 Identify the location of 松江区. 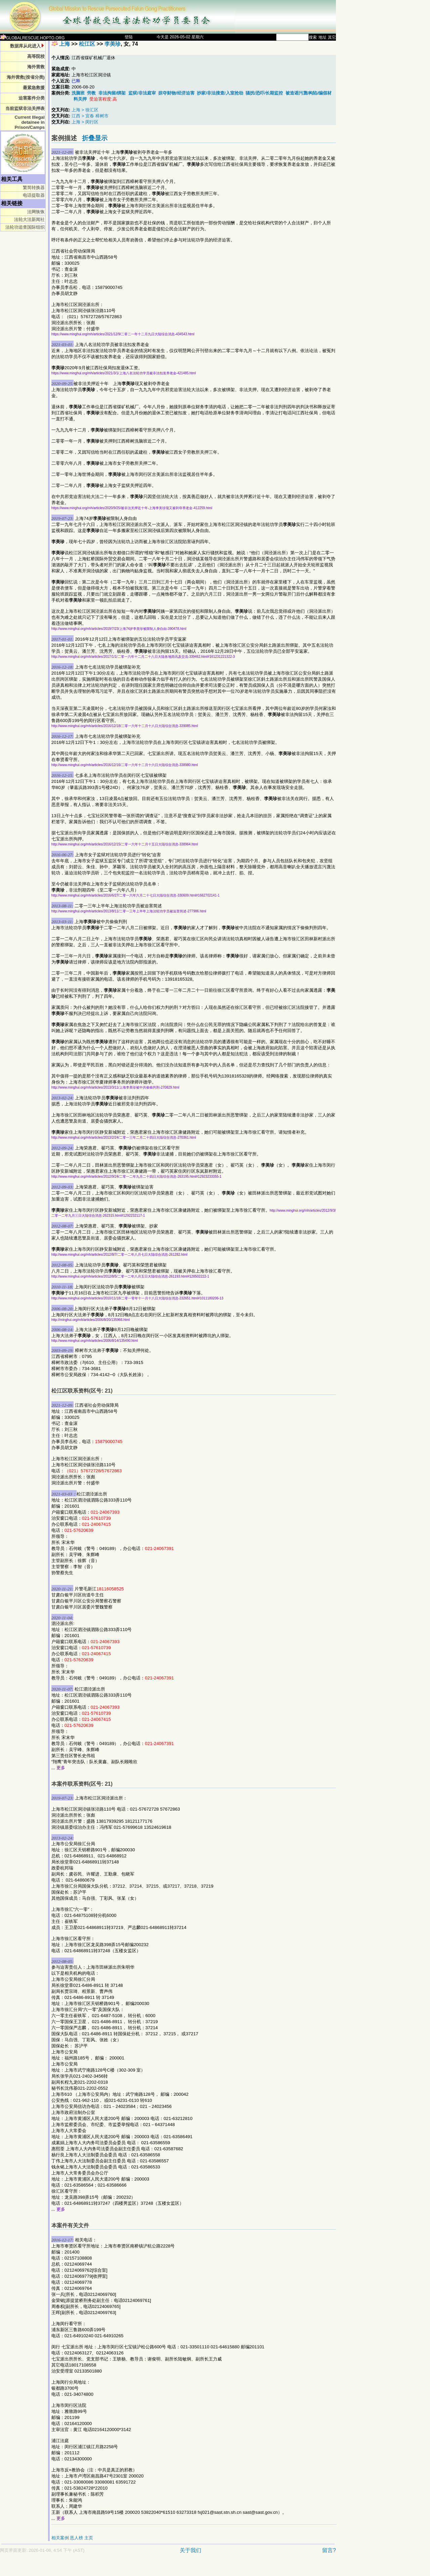
(87, 44).